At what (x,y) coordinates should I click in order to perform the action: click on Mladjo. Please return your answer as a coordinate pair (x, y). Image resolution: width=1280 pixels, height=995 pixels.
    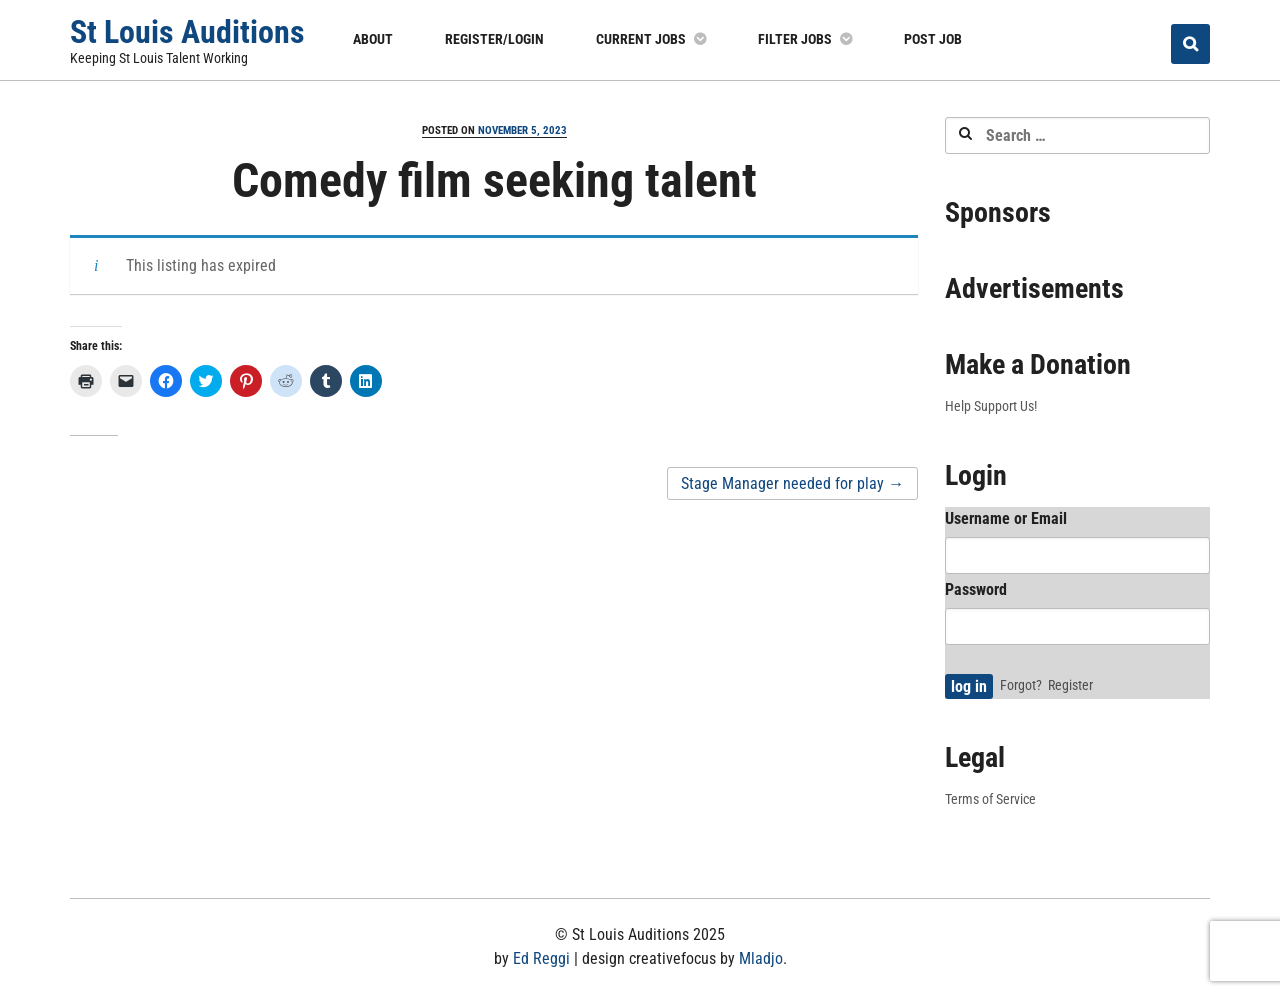
    Looking at the image, I should click on (761, 958).